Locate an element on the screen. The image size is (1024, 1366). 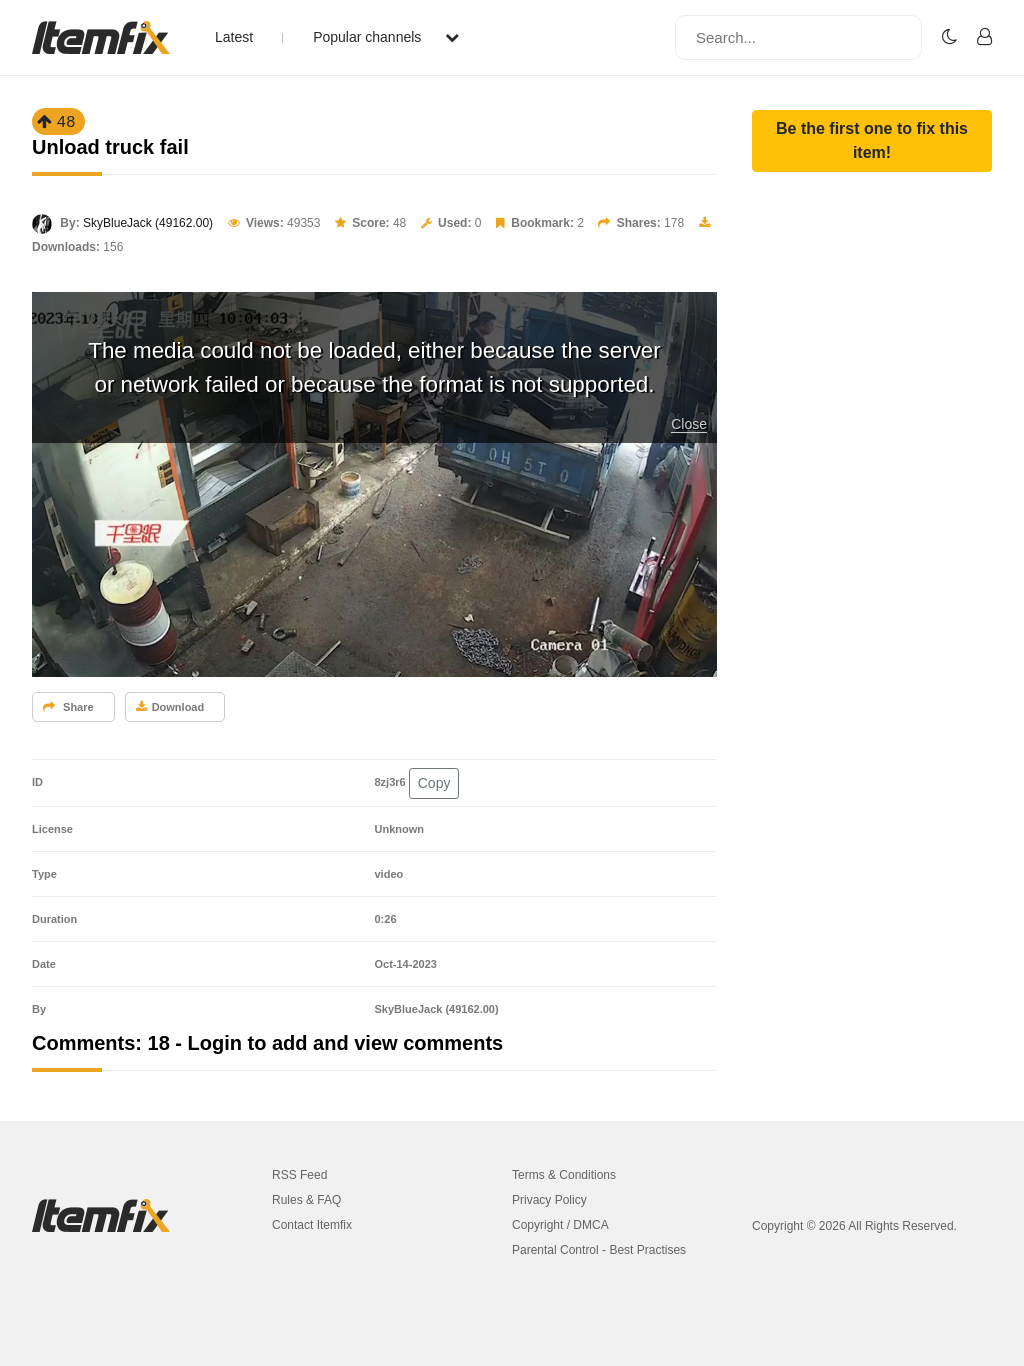
Copyright / DMCA is located at coordinates (560, 1225).